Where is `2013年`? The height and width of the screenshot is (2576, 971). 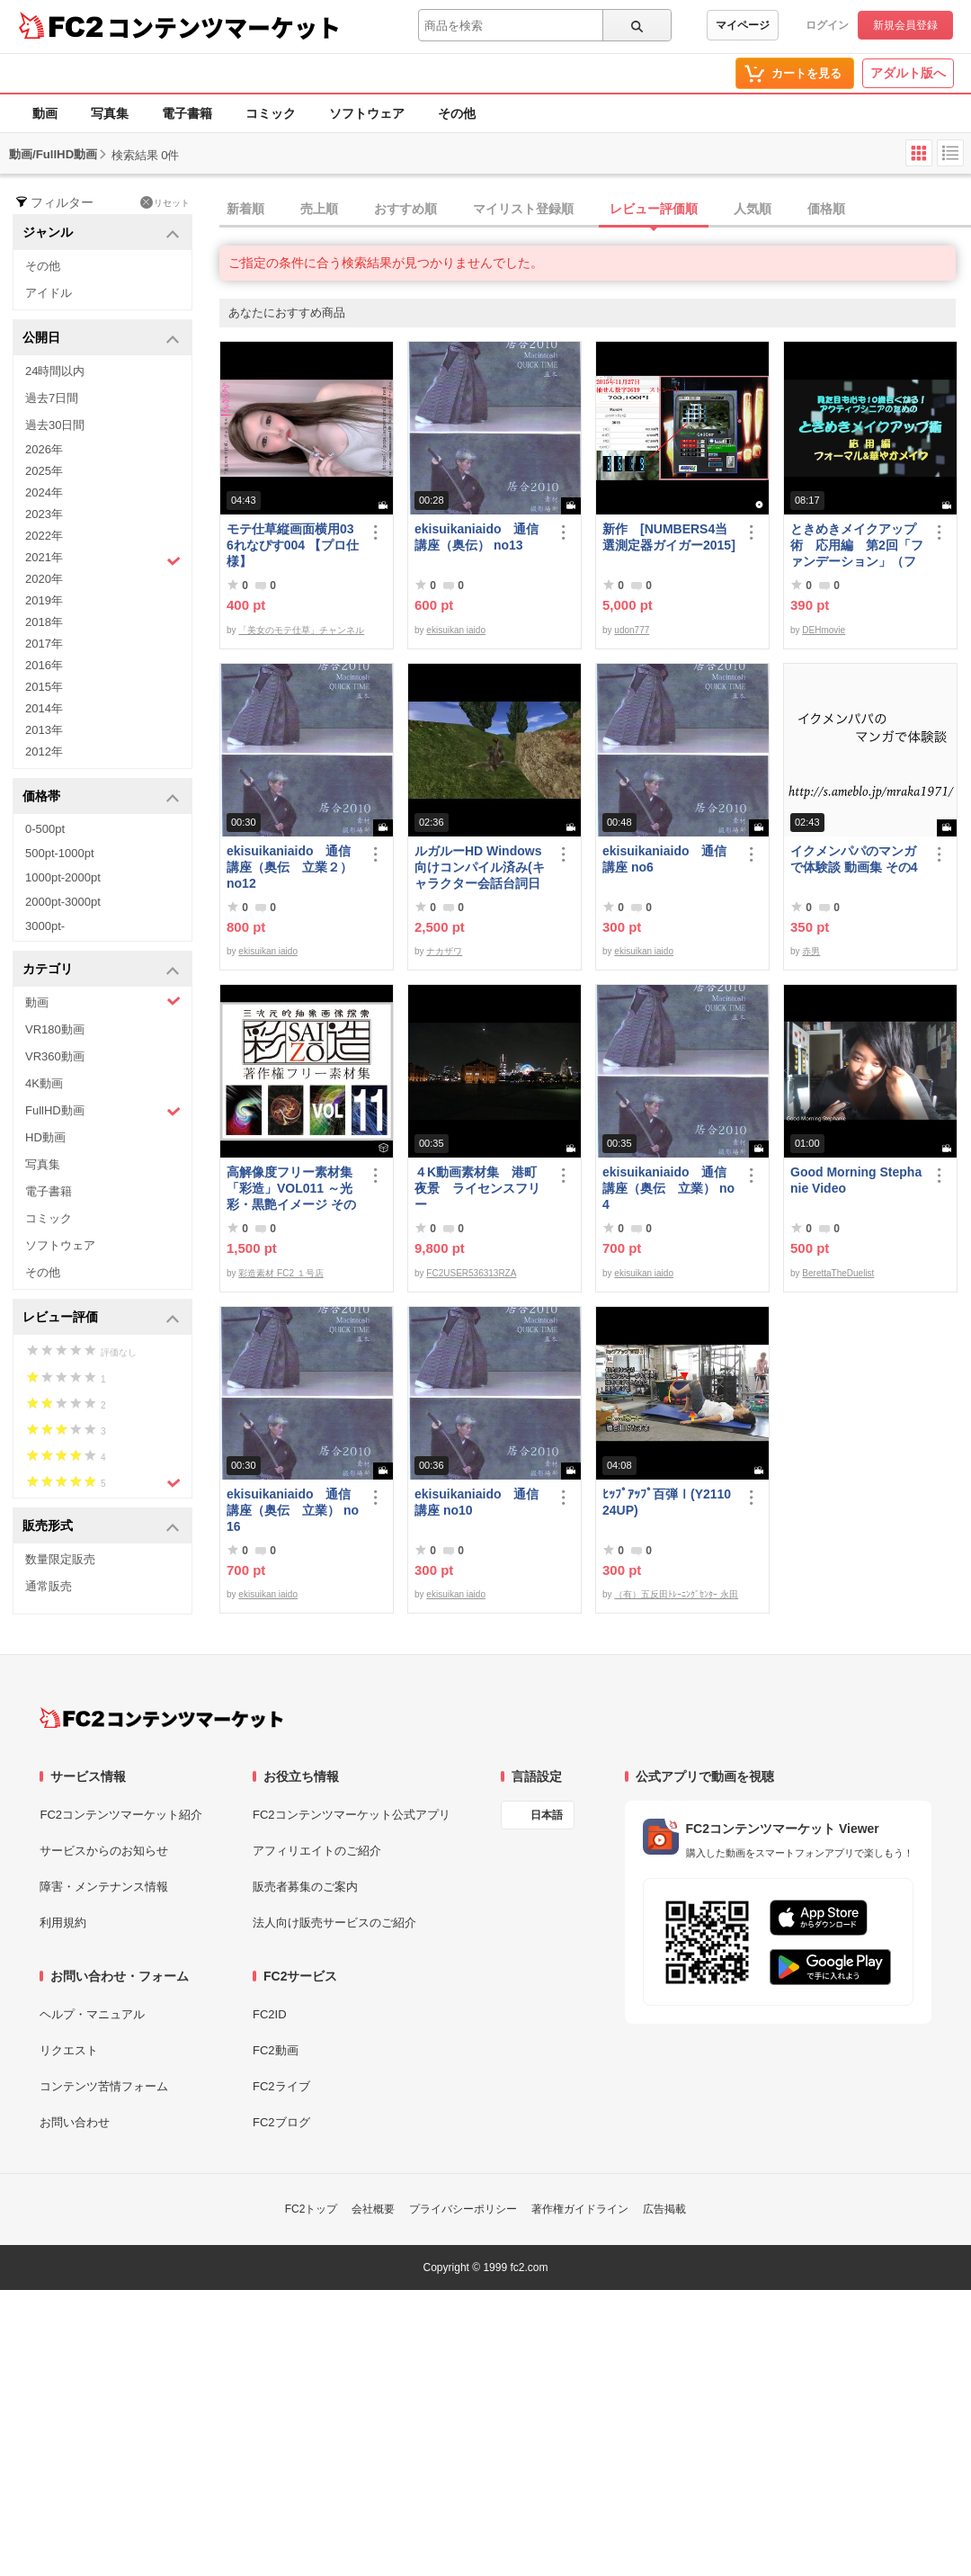 2013年 is located at coordinates (44, 730).